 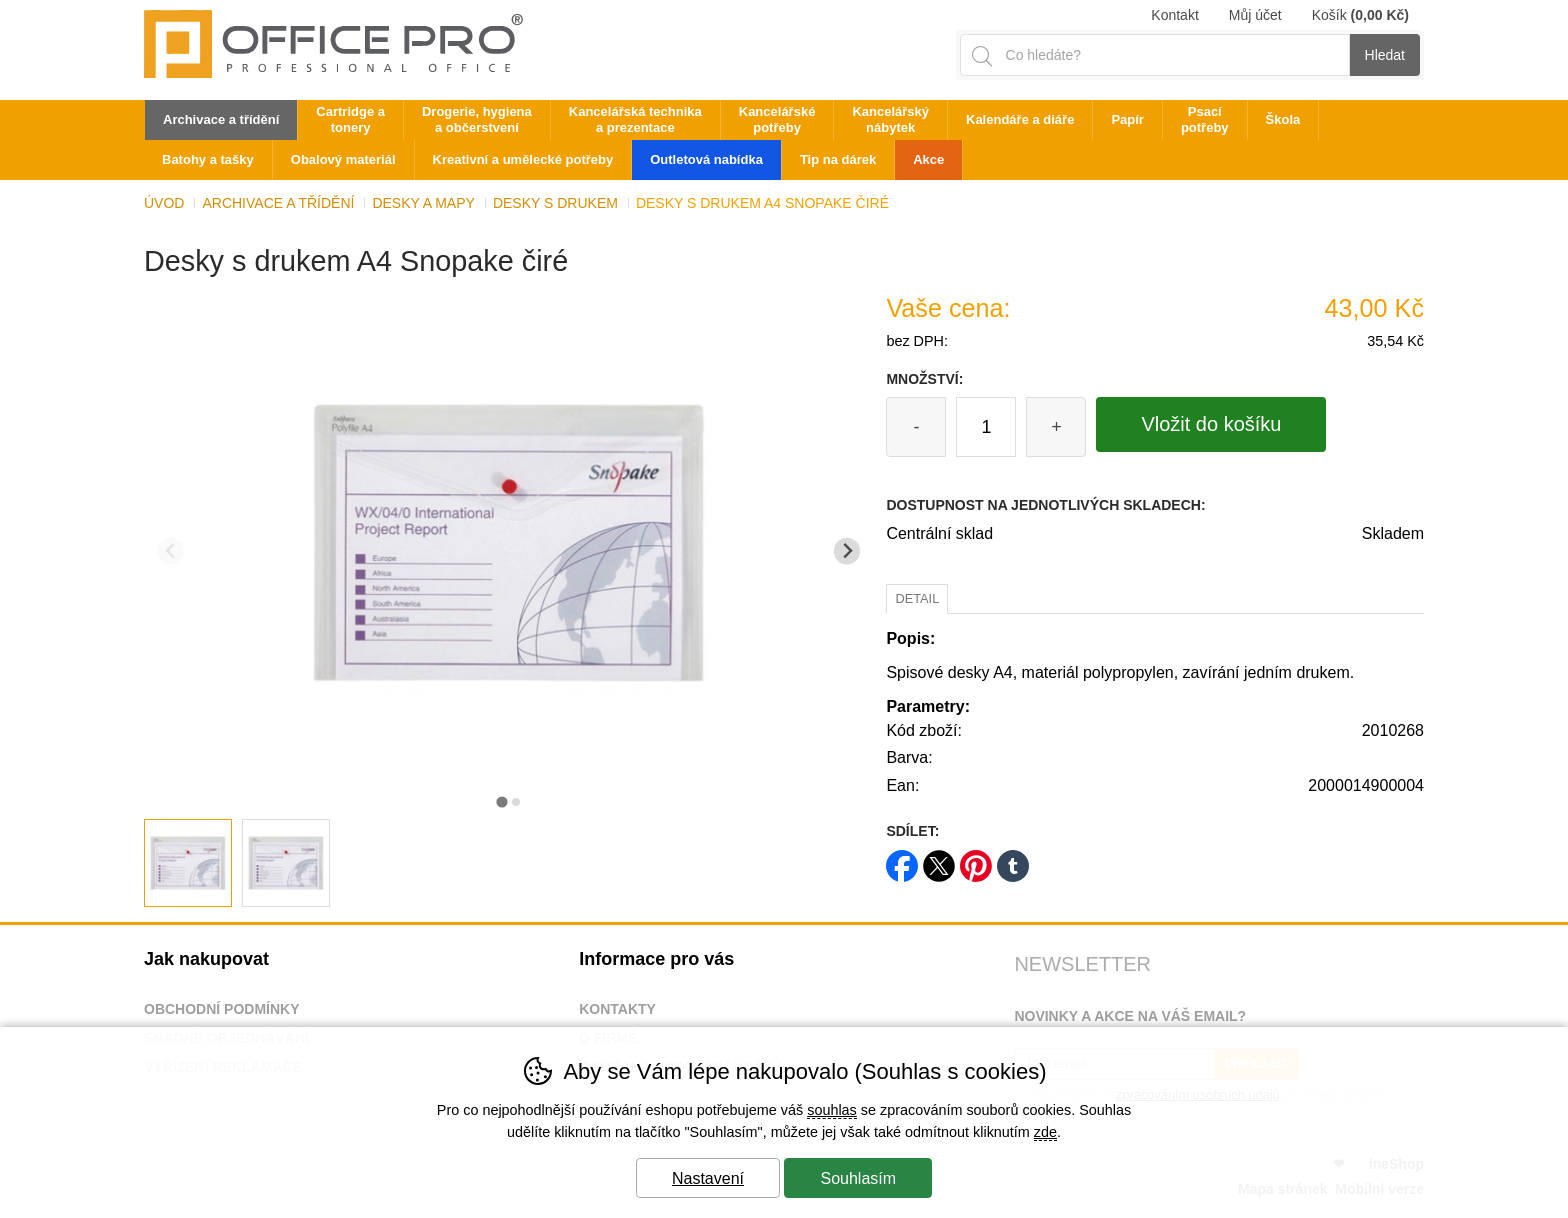 I want to click on Škola, so click(x=1283, y=119).